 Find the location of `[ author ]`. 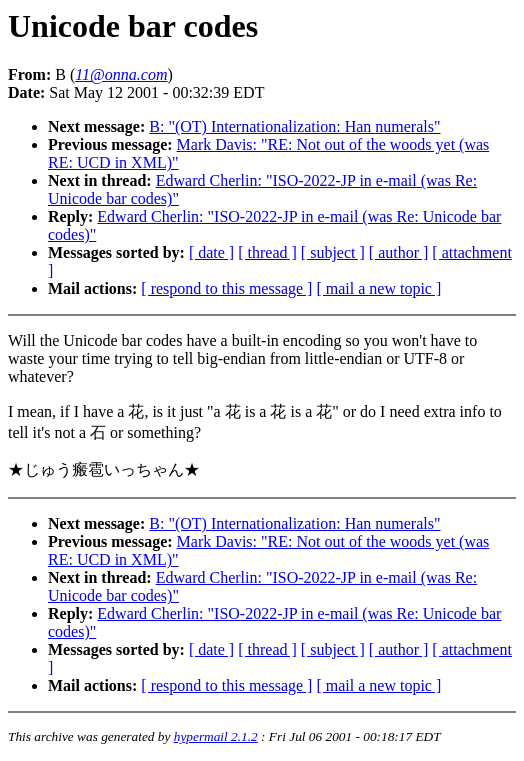

[ author ] is located at coordinates (399, 252).